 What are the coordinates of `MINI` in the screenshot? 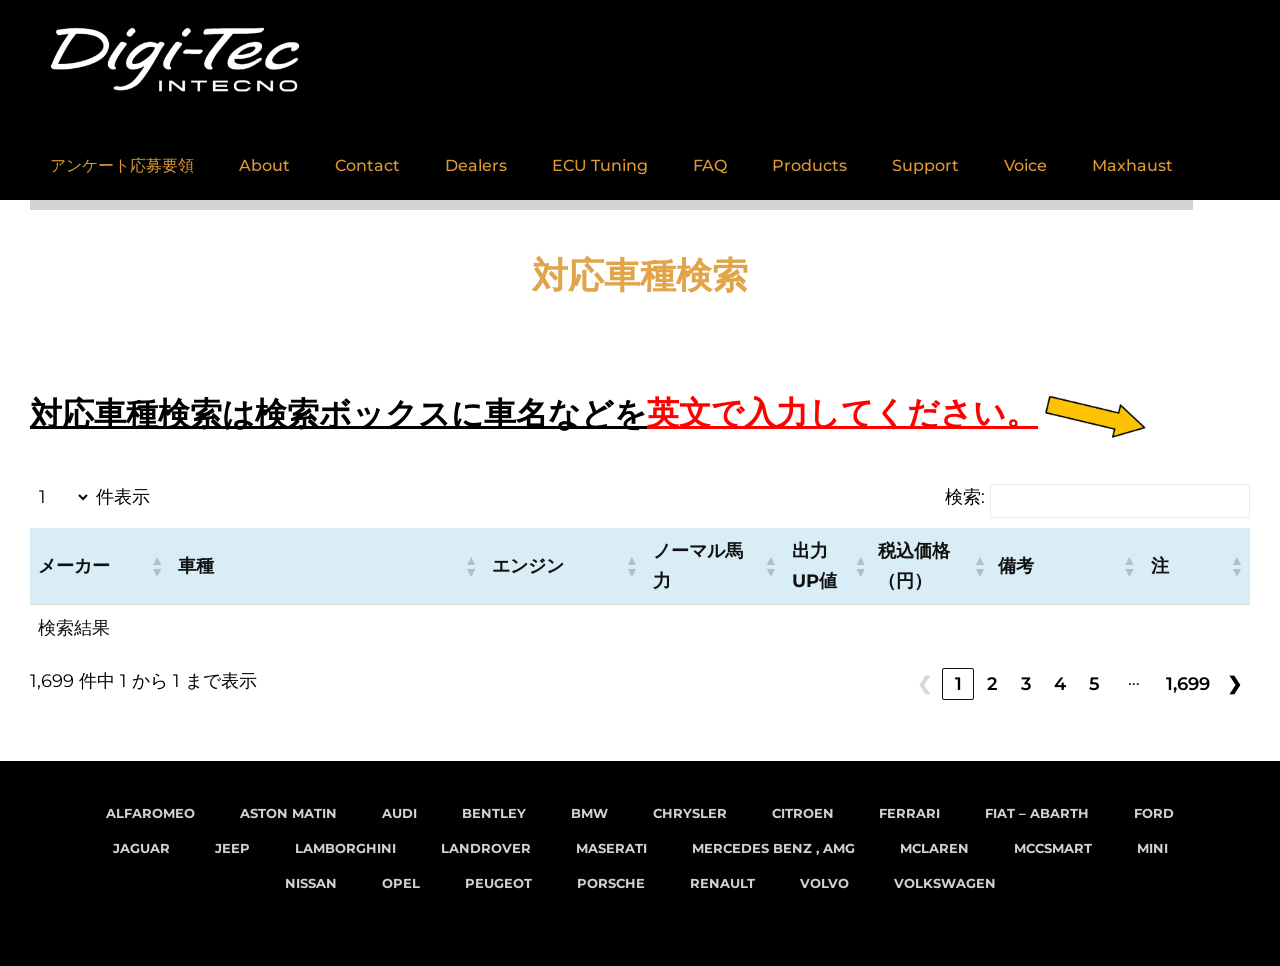 It's located at (1152, 848).